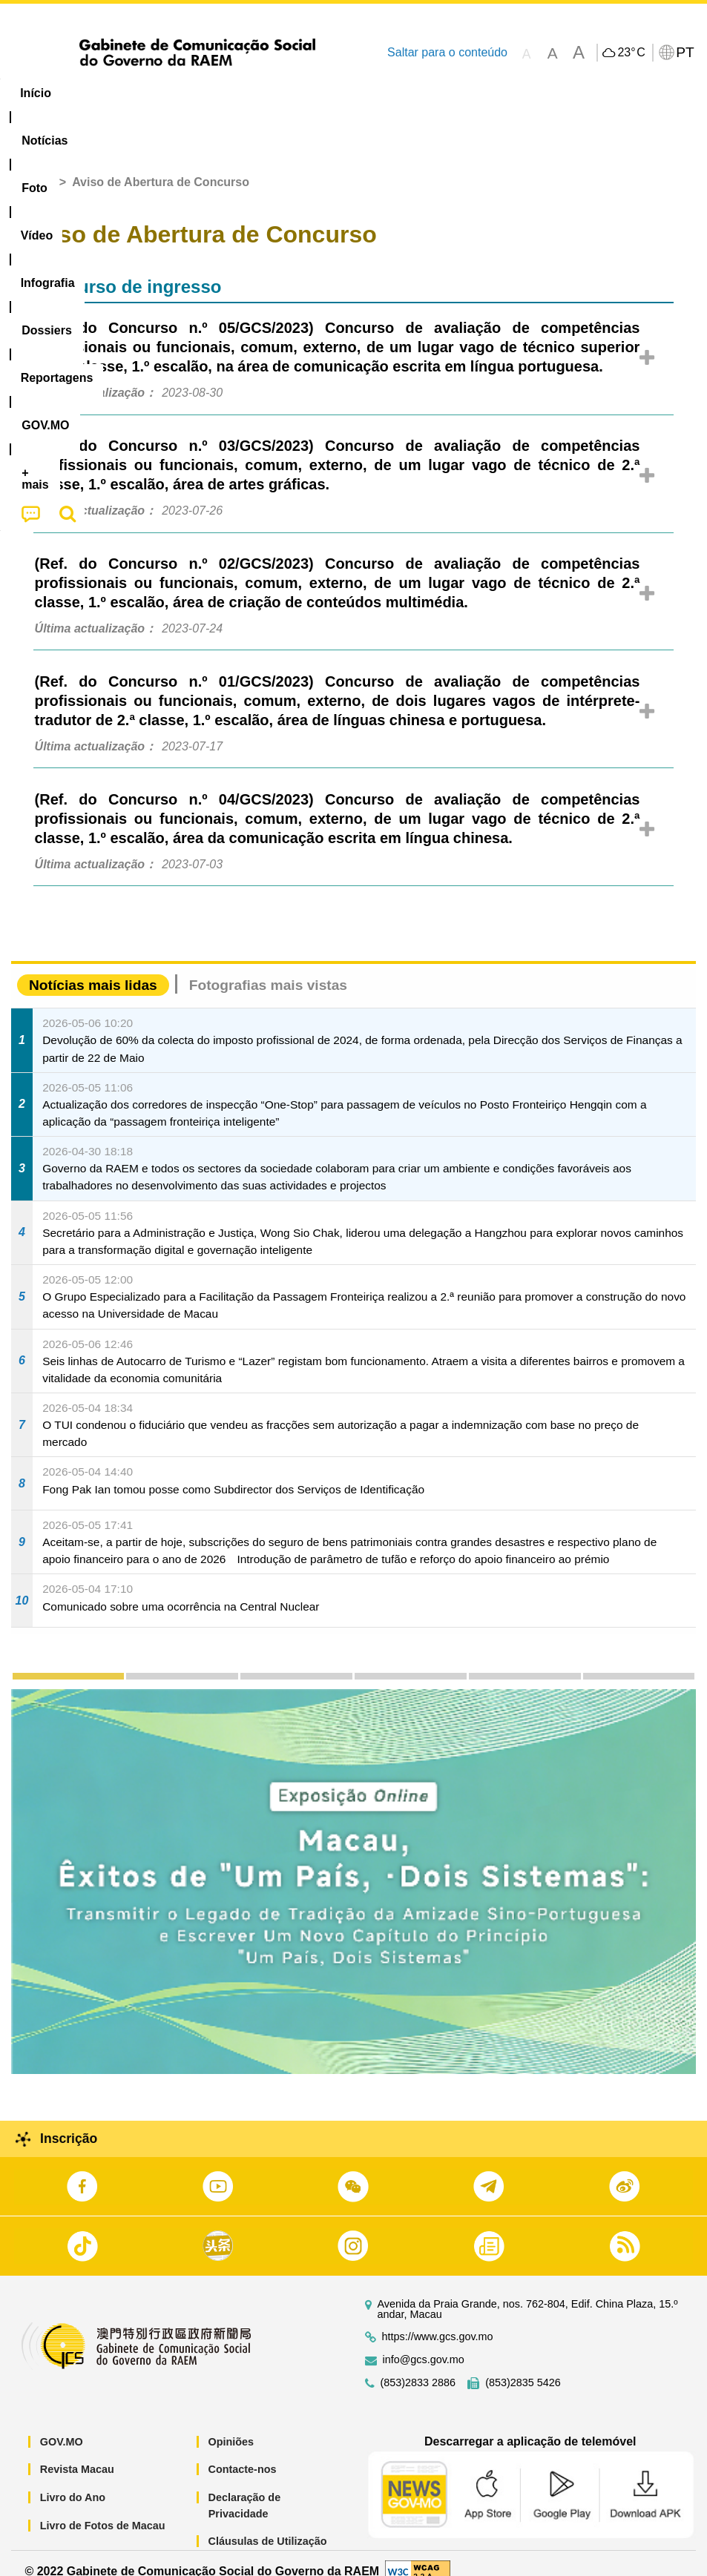 This screenshot has height=2576, width=707. What do you see at coordinates (37, 165) in the screenshot?
I see `Início` at bounding box center [37, 165].